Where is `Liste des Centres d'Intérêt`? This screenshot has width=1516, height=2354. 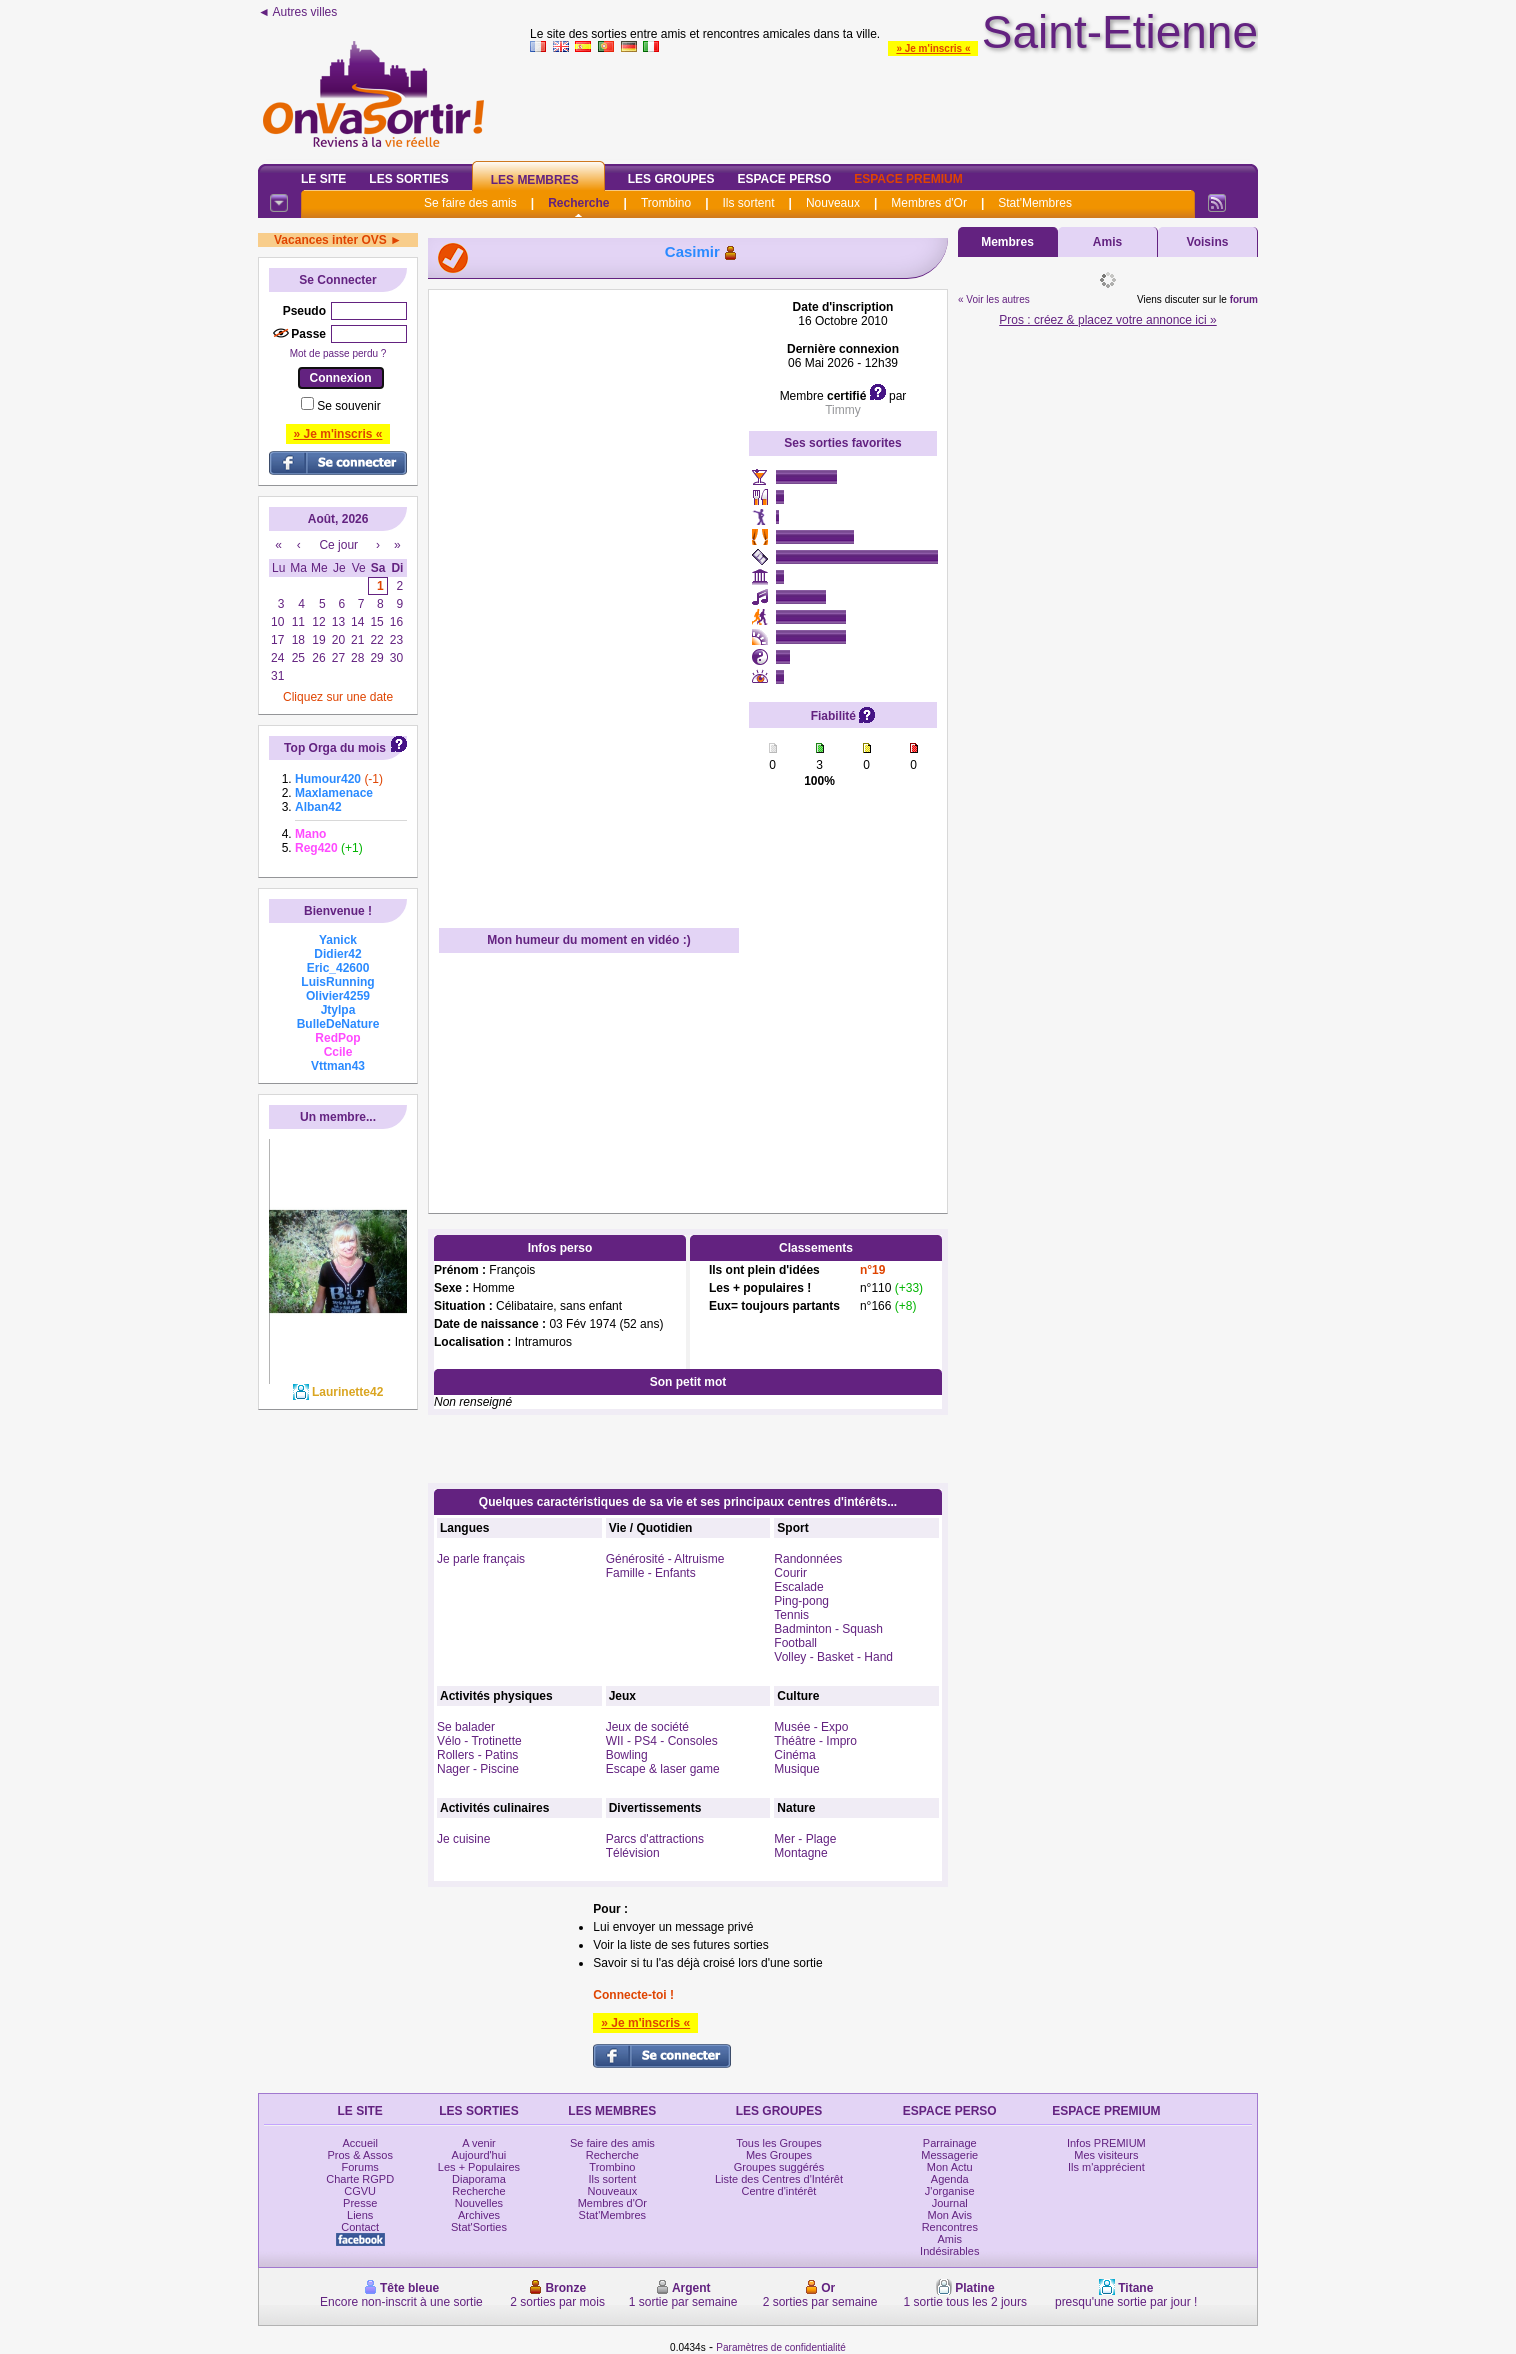
Liste des Centres d'Intérêt is located at coordinates (779, 2179).